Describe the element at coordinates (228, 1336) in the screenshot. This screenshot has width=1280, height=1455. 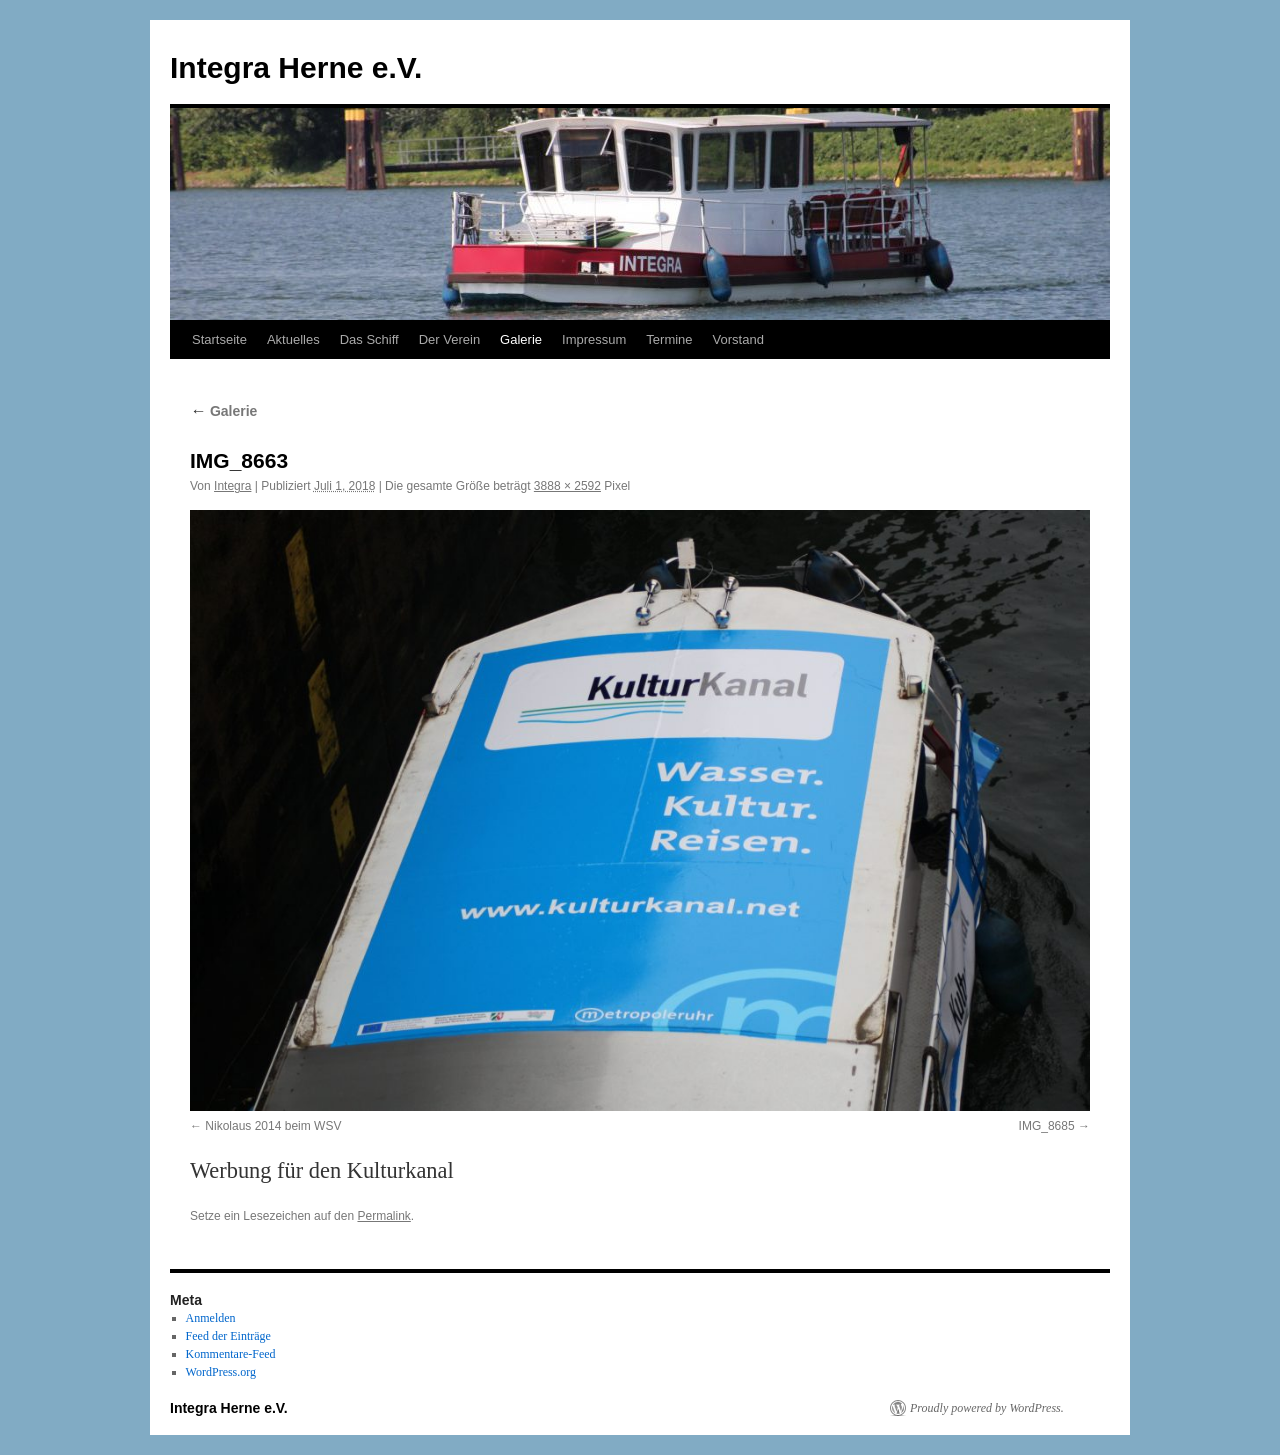
I see `Feed der Einträge` at that location.